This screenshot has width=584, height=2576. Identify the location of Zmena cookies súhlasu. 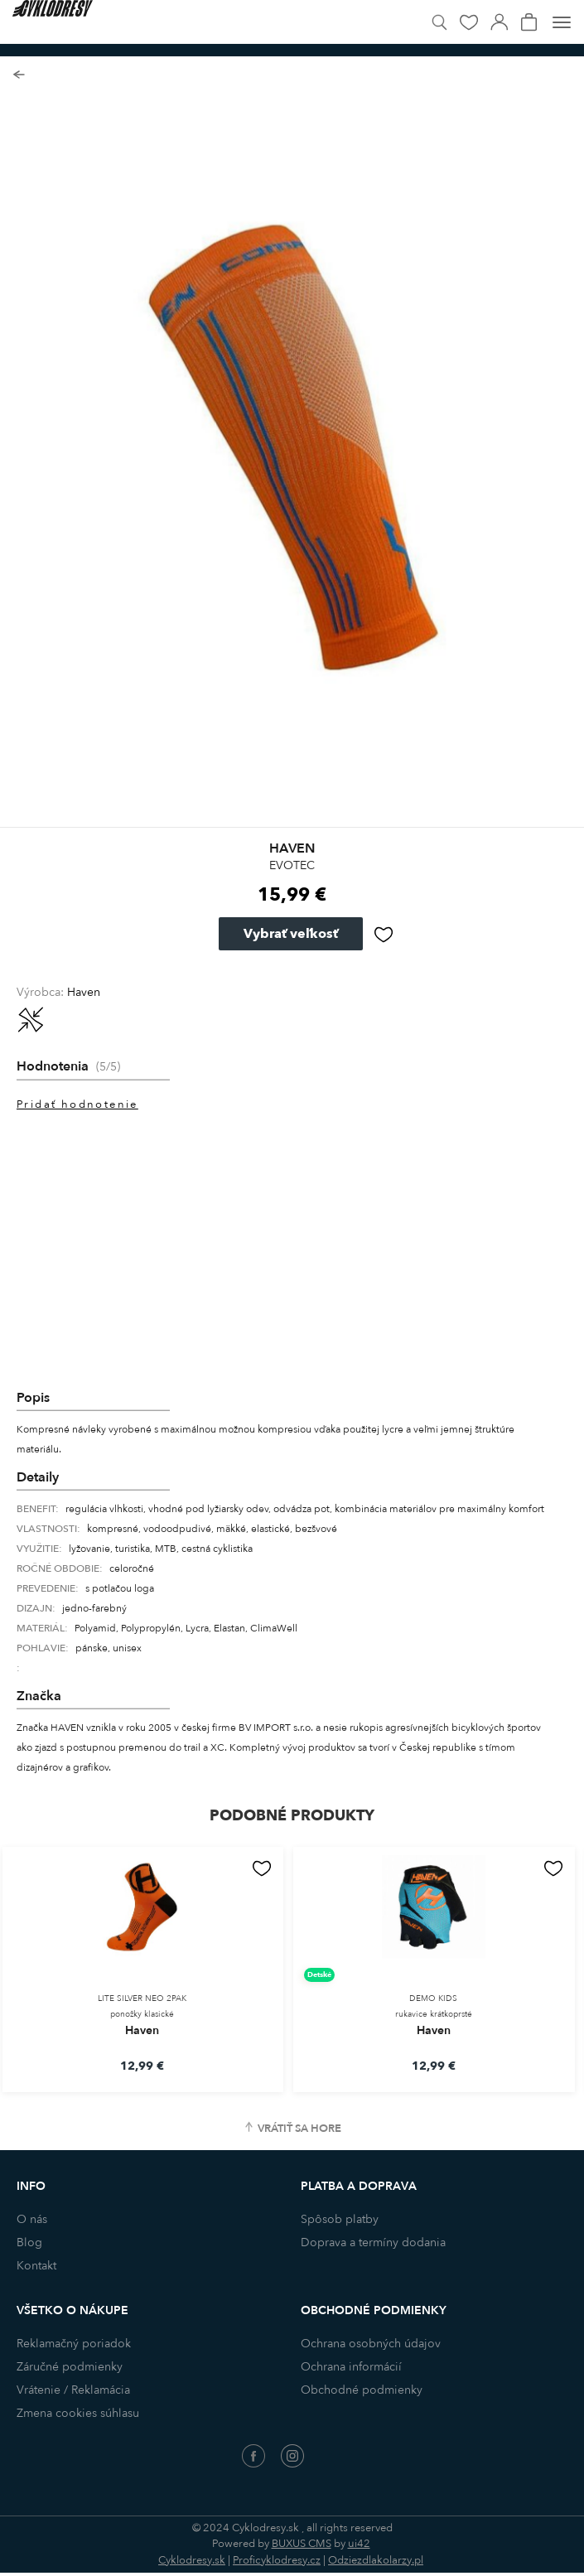
(78, 2413).